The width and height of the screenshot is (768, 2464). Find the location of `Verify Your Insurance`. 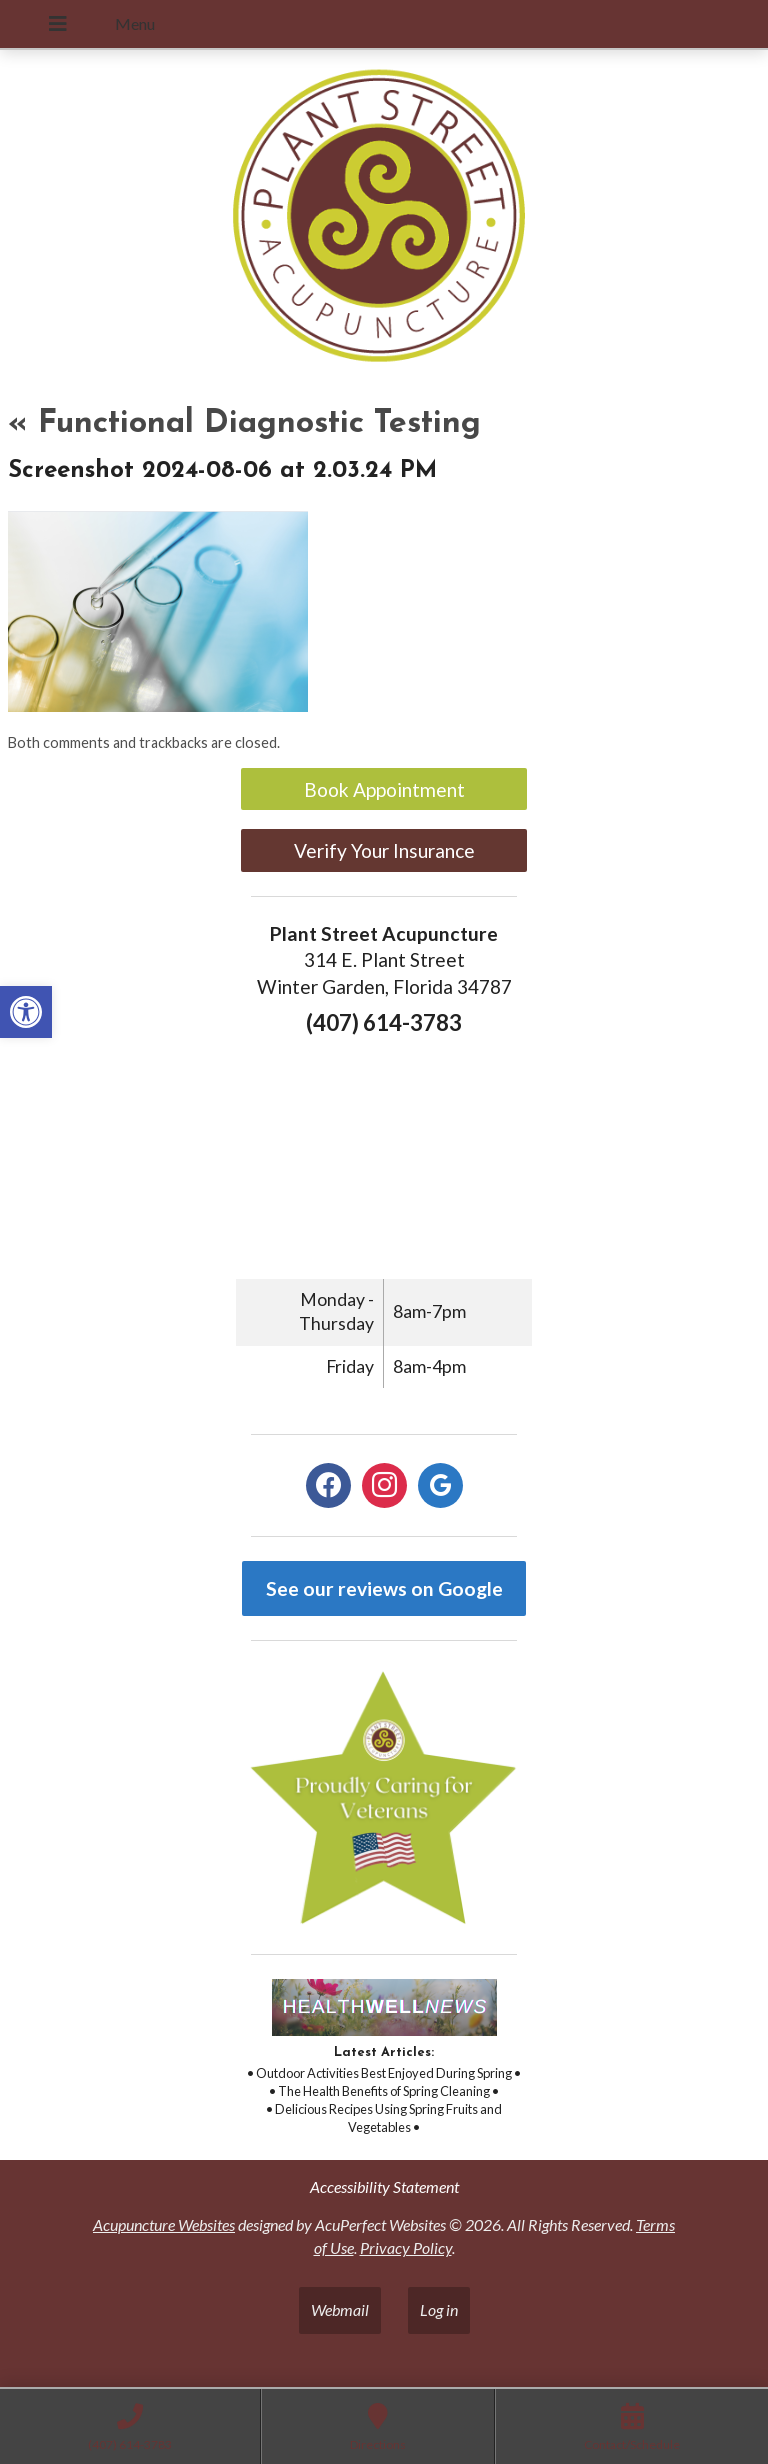

Verify Your Insurance is located at coordinates (384, 850).